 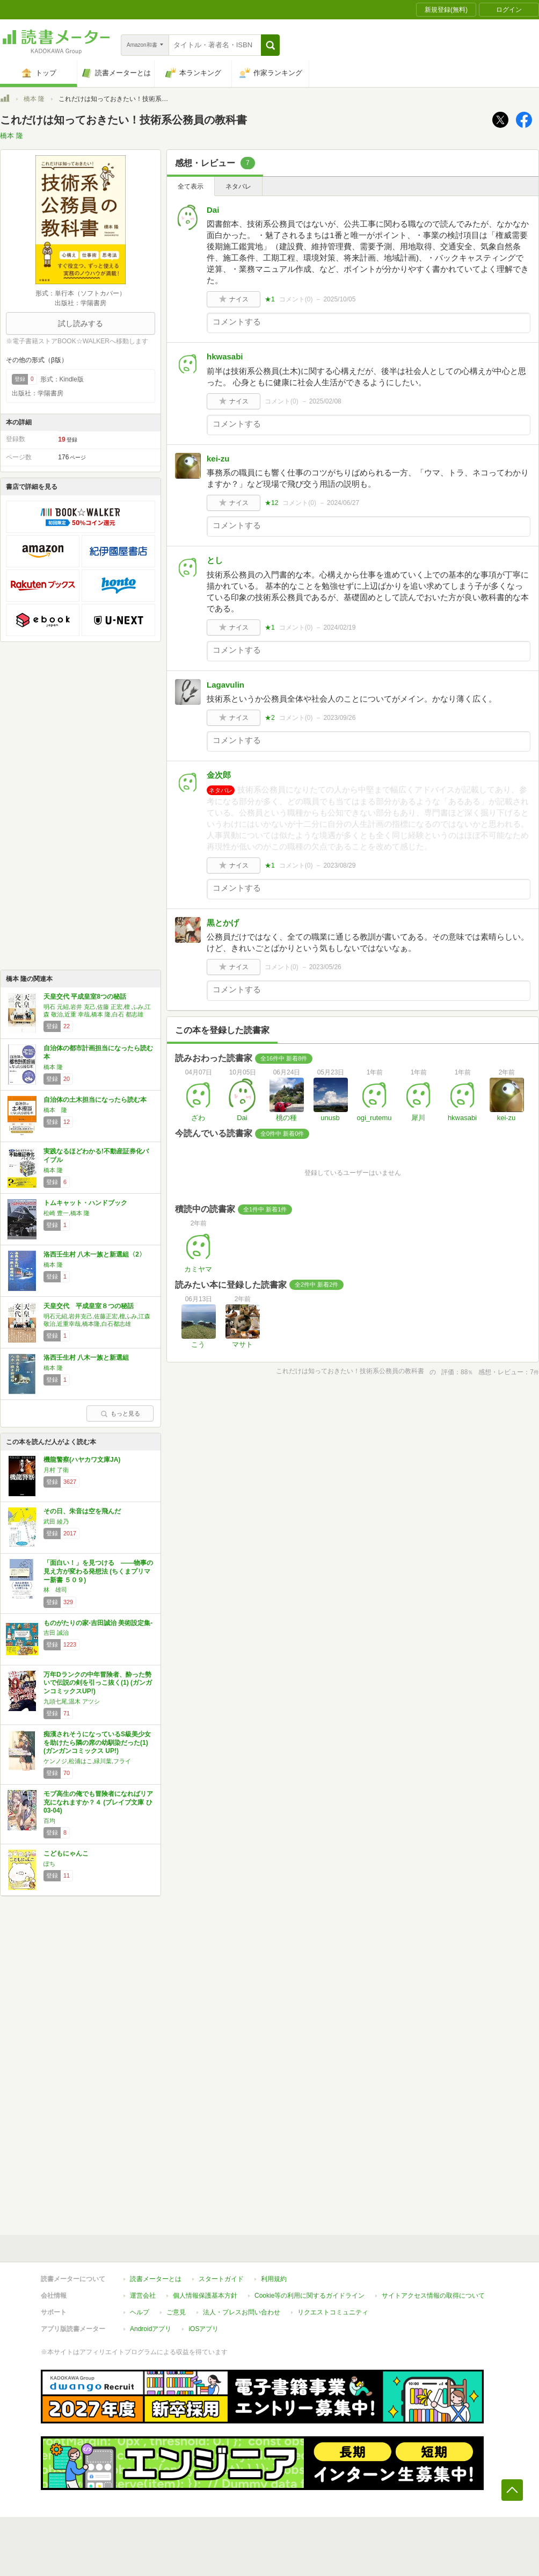 I want to click on 天皇交代 平成皇室8つの秘話, so click(x=84, y=996).